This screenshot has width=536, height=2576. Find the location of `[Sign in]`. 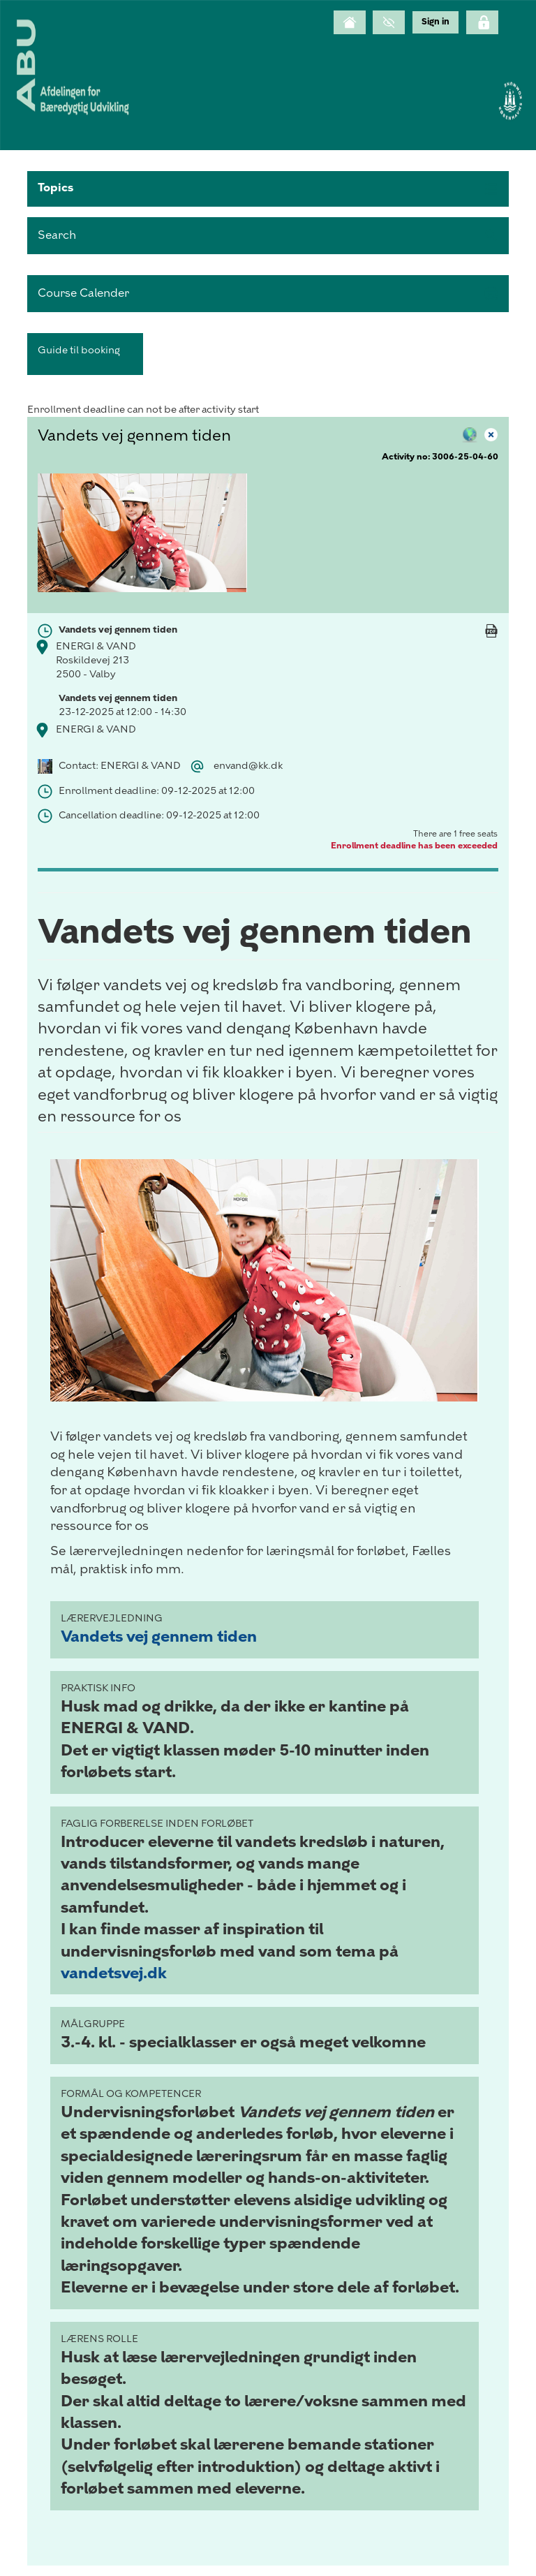

[Sign in] is located at coordinates (435, 22).